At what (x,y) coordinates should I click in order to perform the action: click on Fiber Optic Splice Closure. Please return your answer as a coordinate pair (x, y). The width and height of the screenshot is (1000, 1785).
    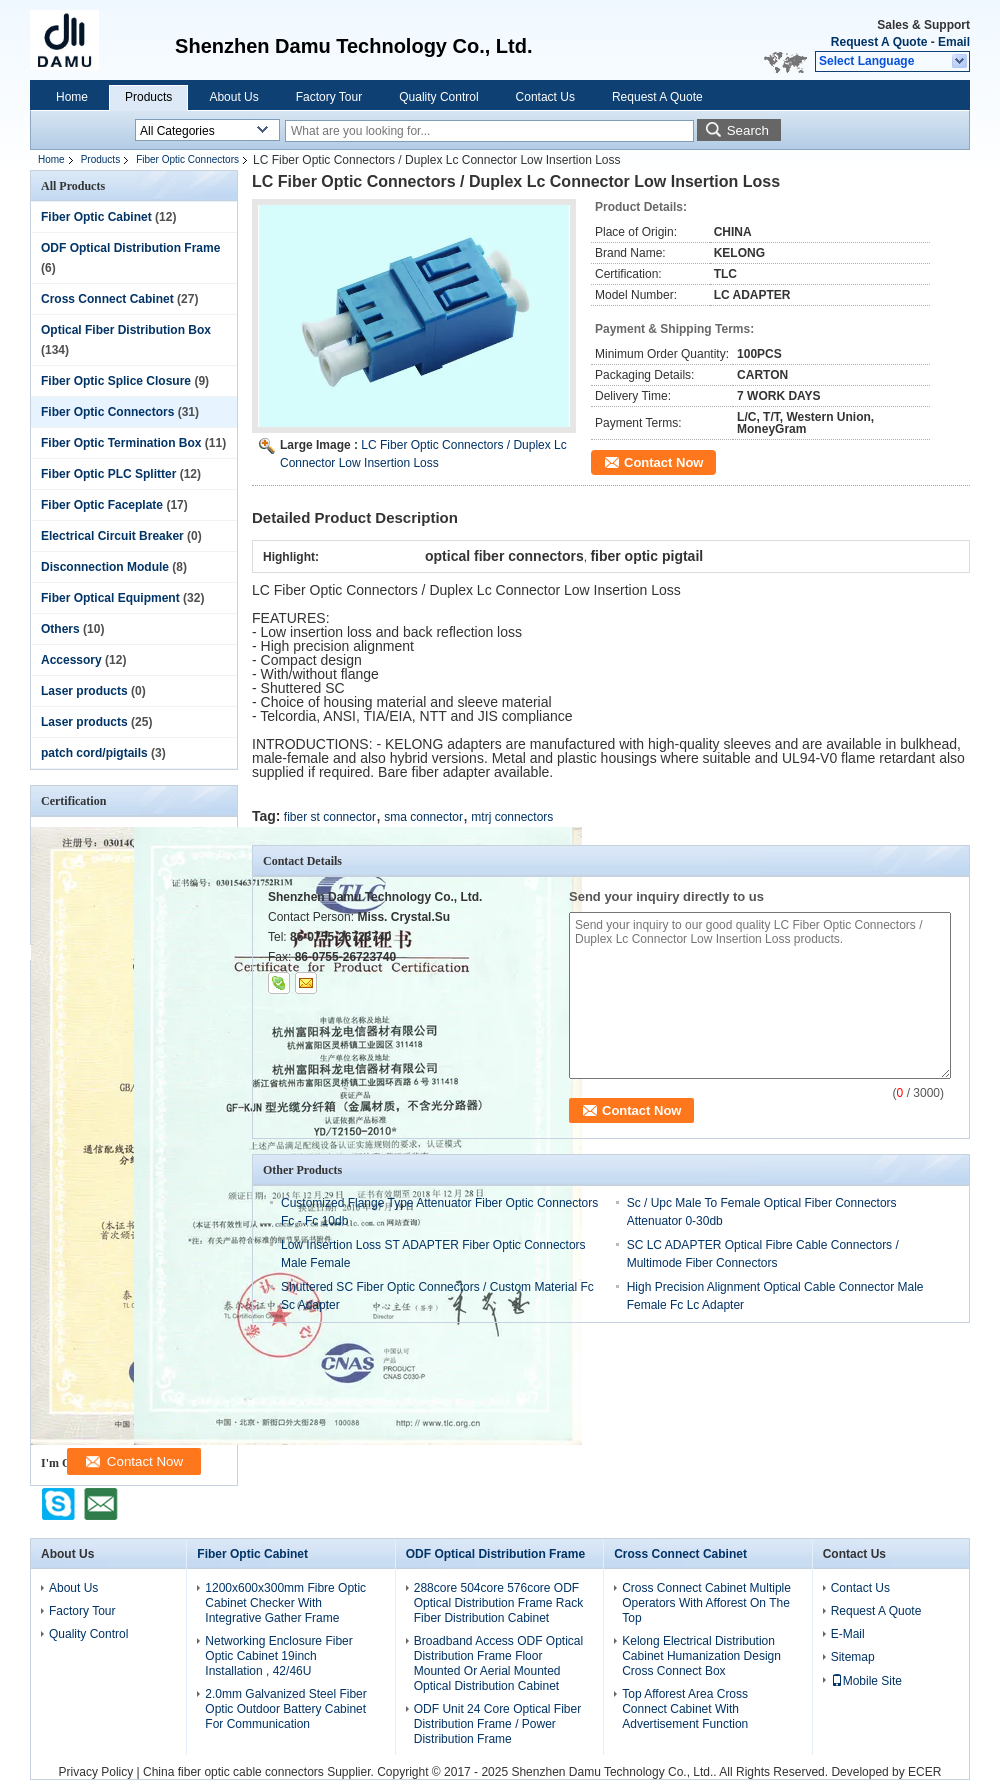
    Looking at the image, I should click on (116, 381).